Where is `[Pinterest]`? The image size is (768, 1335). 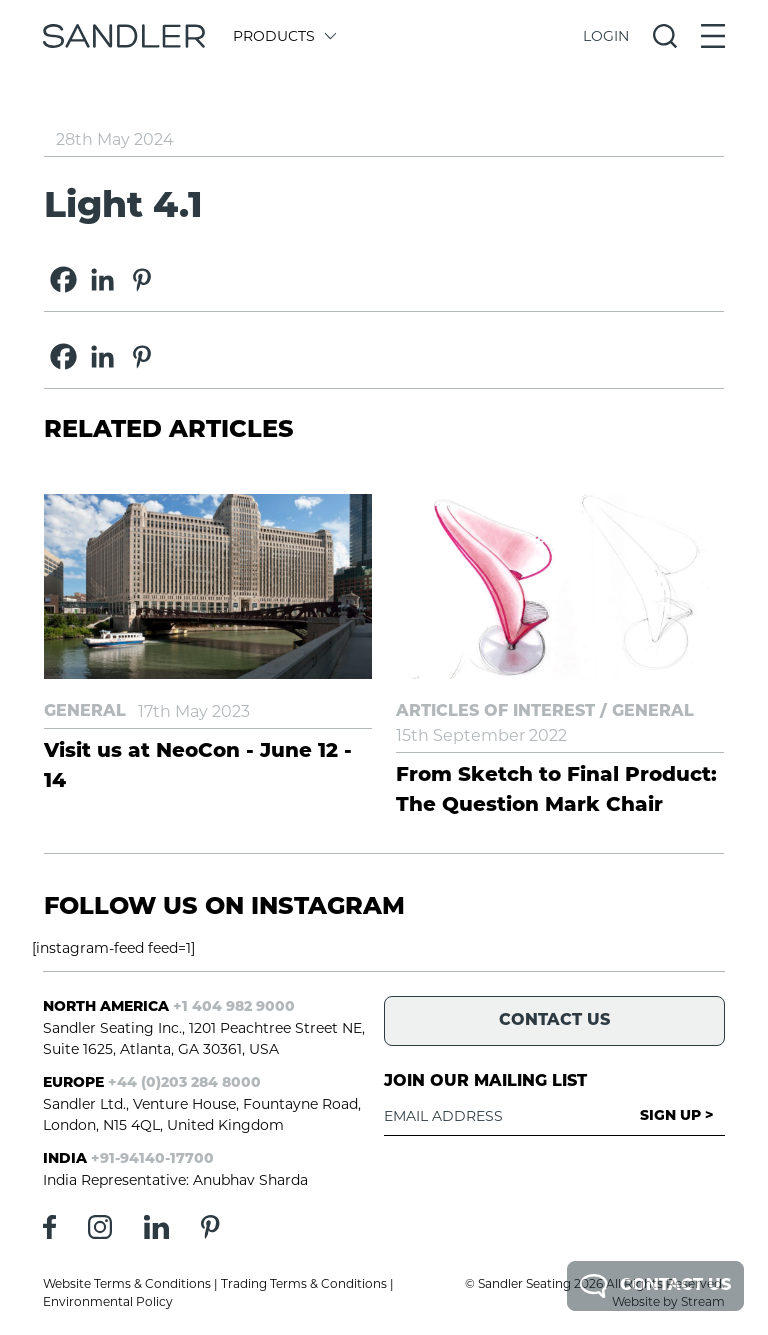 [Pinterest] is located at coordinates (141, 279).